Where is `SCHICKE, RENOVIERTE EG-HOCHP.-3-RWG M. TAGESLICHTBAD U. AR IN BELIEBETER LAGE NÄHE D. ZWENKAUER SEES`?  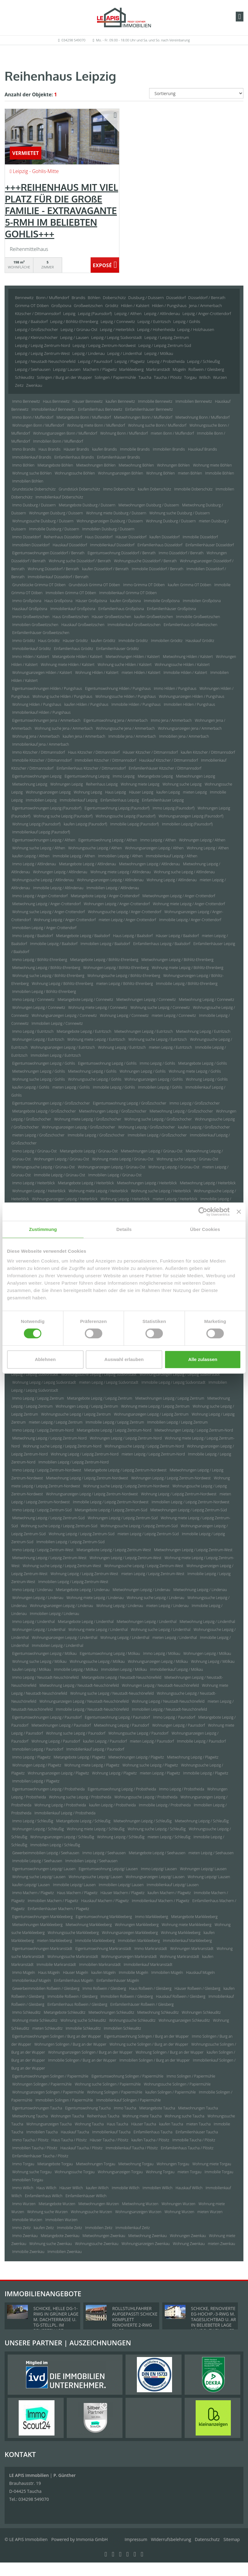 SCHICKE, RENOVIERTE EG-HOCHP.-3-RWG M. TAGESLICHTBAD U. AR IN BELIEBETER LAGE NÄHE D. ZWENKAUER SEES is located at coordinates (213, 2322).